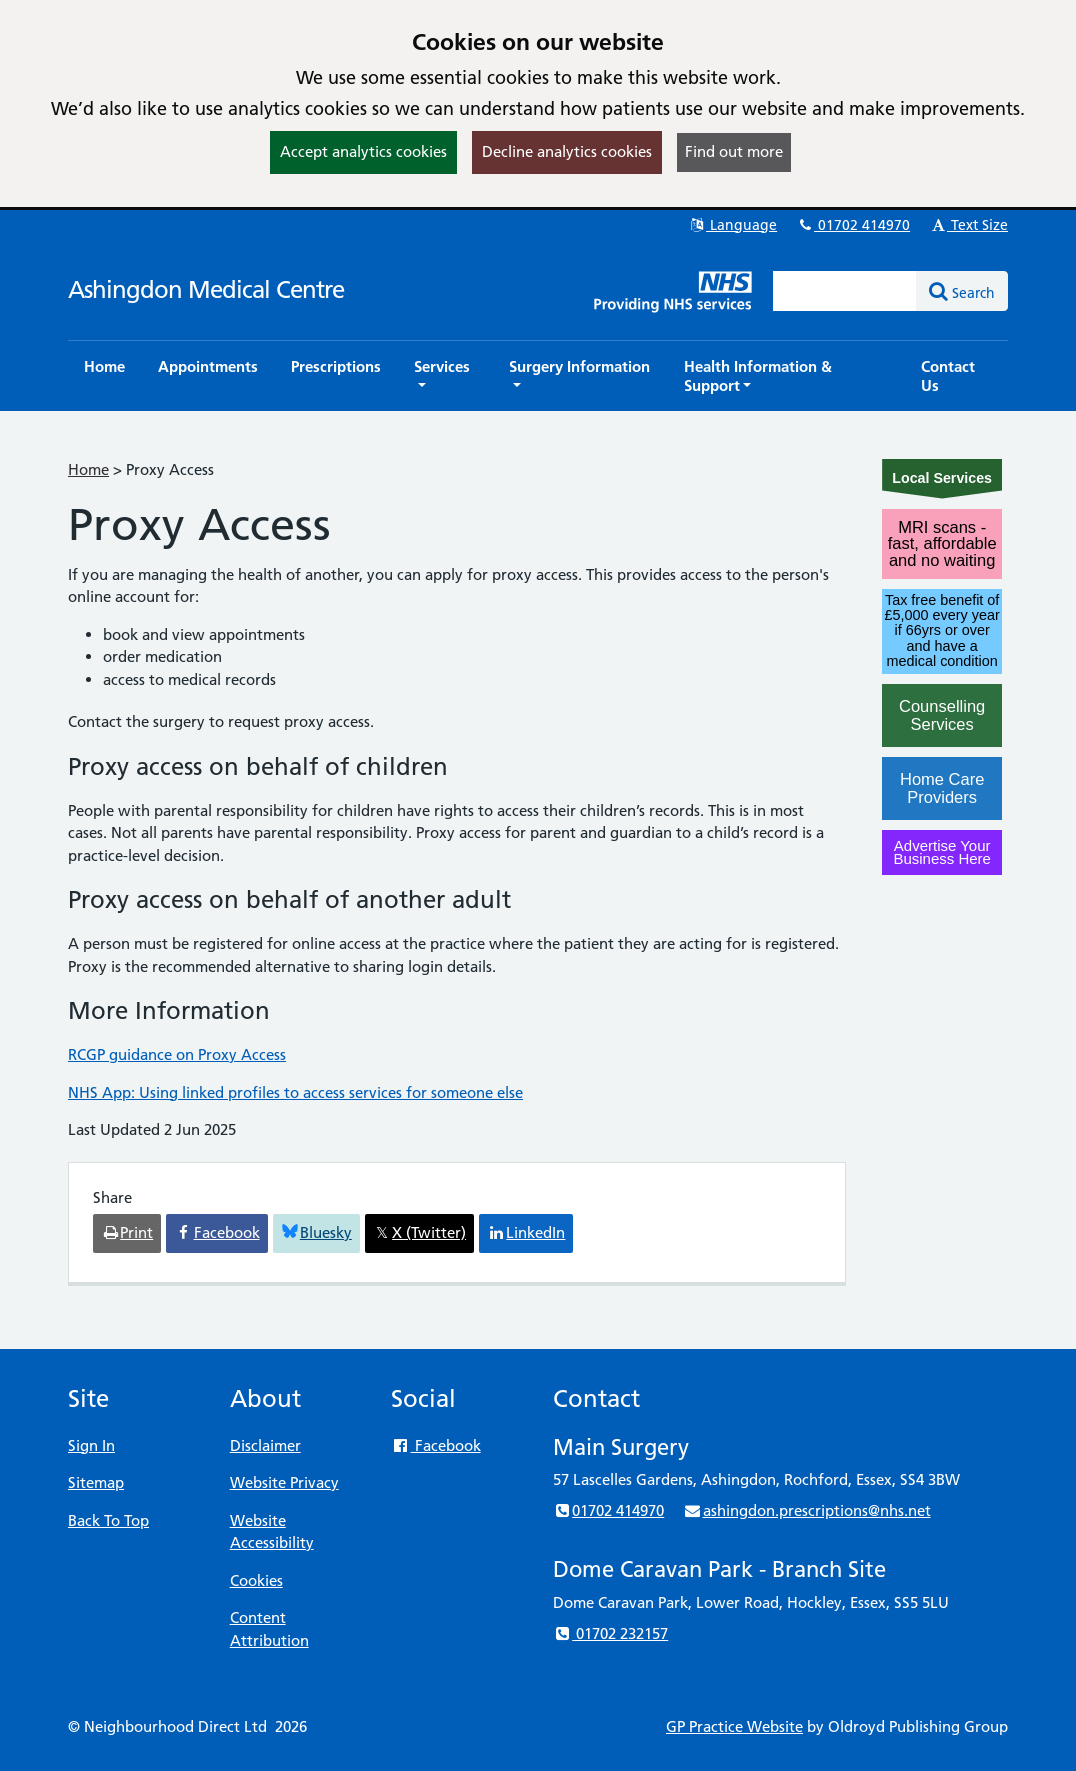 This screenshot has width=1076, height=1771. Describe the element at coordinates (108, 1520) in the screenshot. I see `Back To Top` at that location.